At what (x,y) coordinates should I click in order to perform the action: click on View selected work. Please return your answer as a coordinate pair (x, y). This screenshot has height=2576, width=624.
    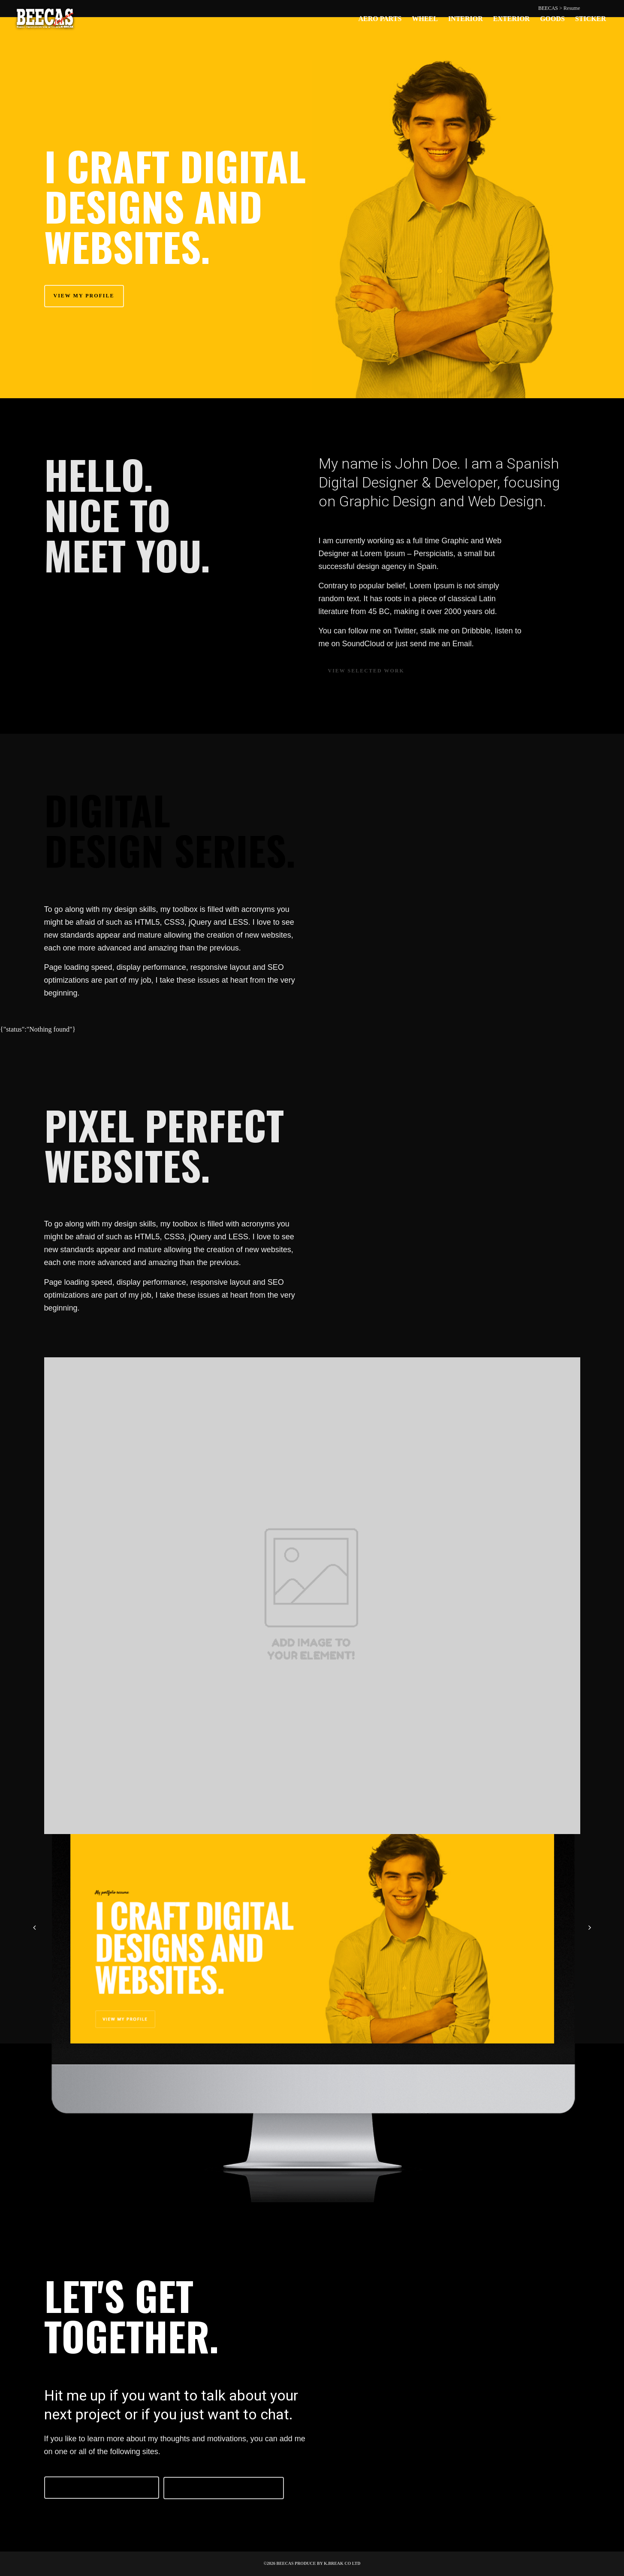
    Looking at the image, I should click on (366, 671).